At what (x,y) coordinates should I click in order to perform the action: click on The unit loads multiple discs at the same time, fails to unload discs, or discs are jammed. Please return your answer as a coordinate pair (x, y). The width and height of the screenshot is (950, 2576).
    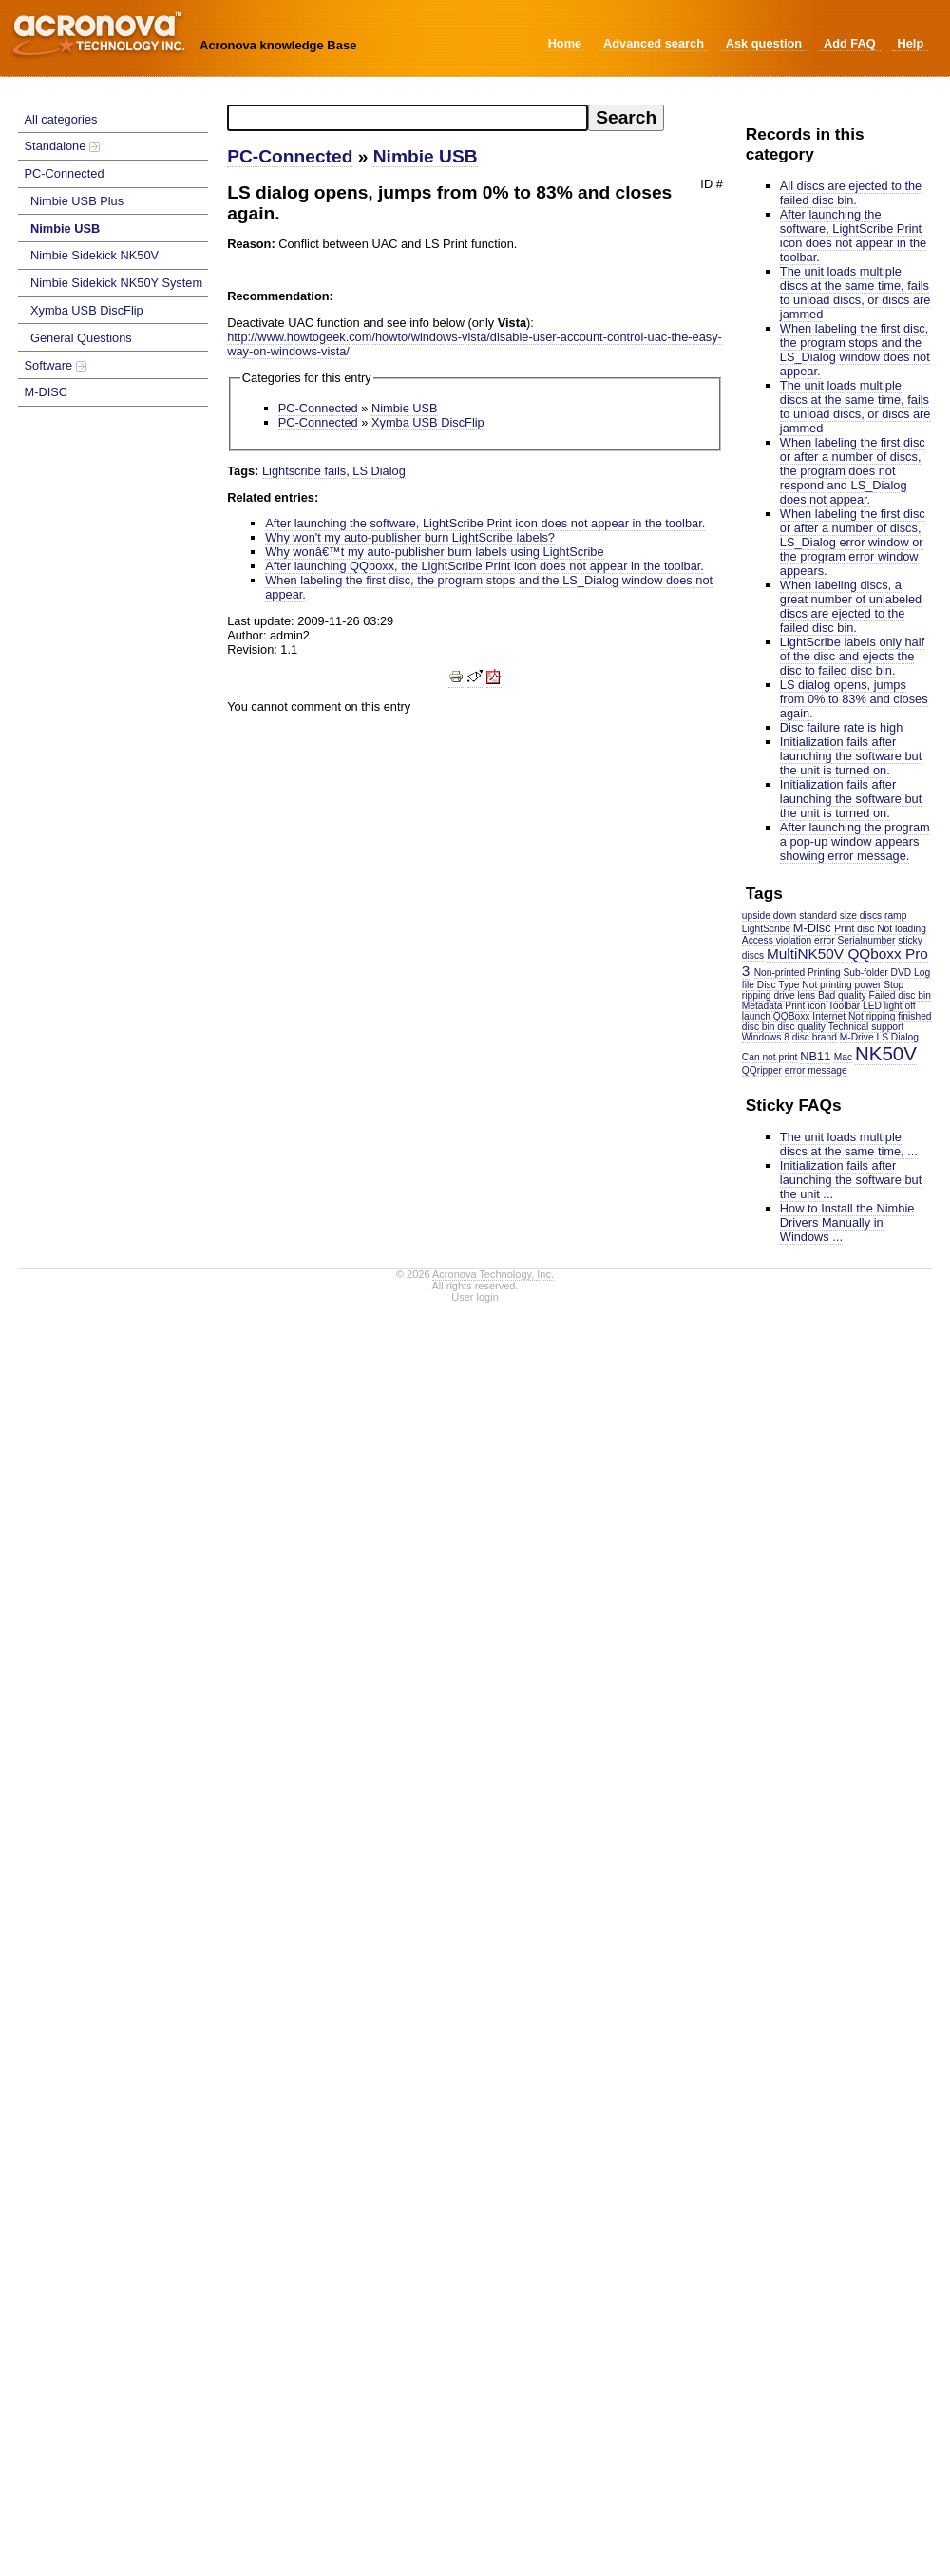
    Looking at the image, I should click on (855, 292).